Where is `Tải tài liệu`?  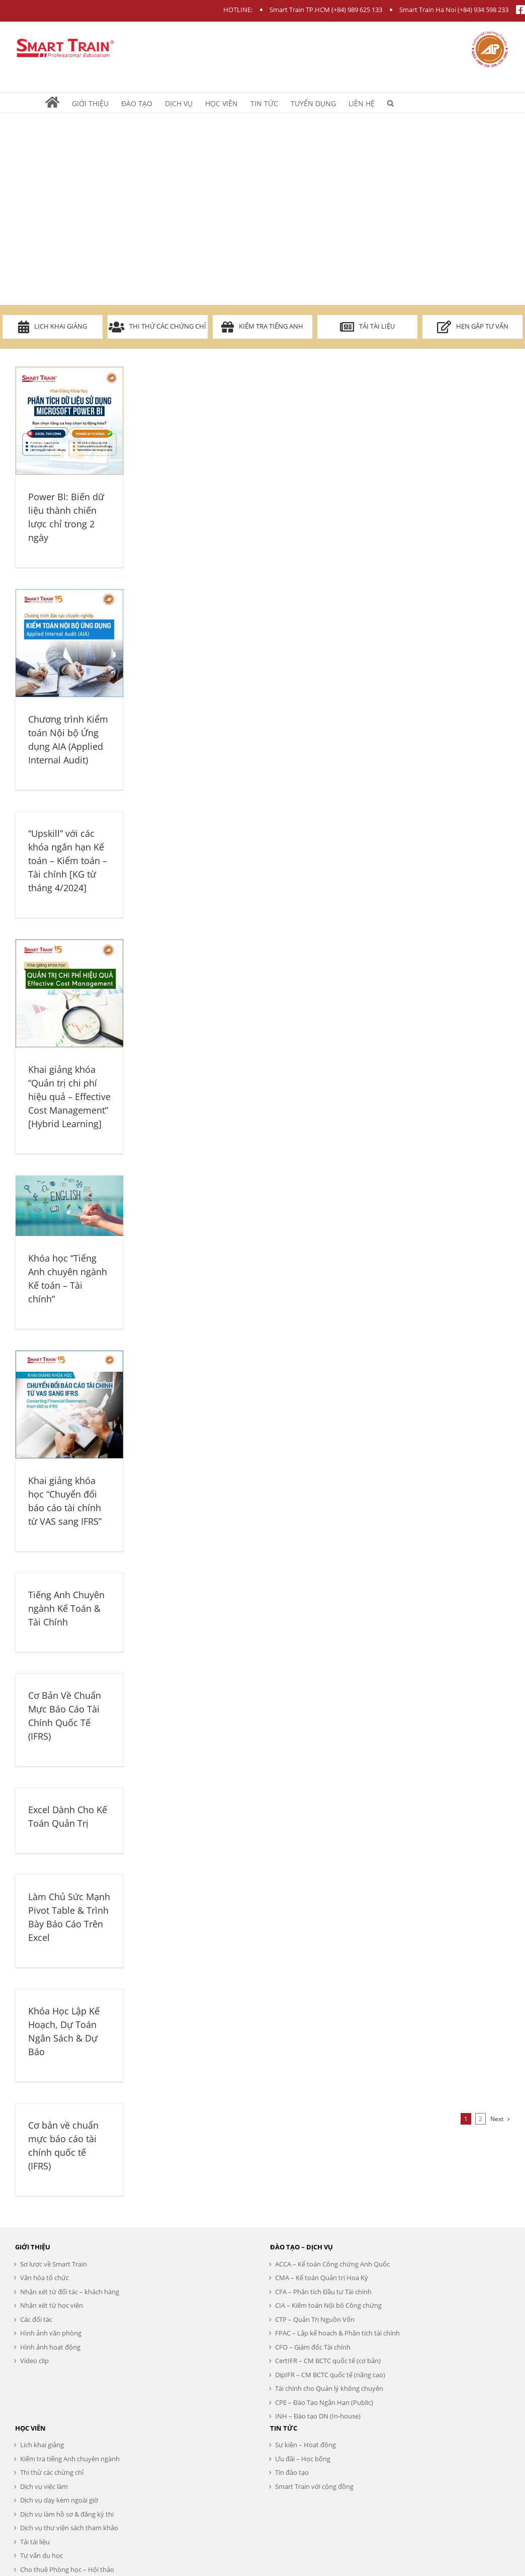
Tải tài liệu is located at coordinates (367, 327).